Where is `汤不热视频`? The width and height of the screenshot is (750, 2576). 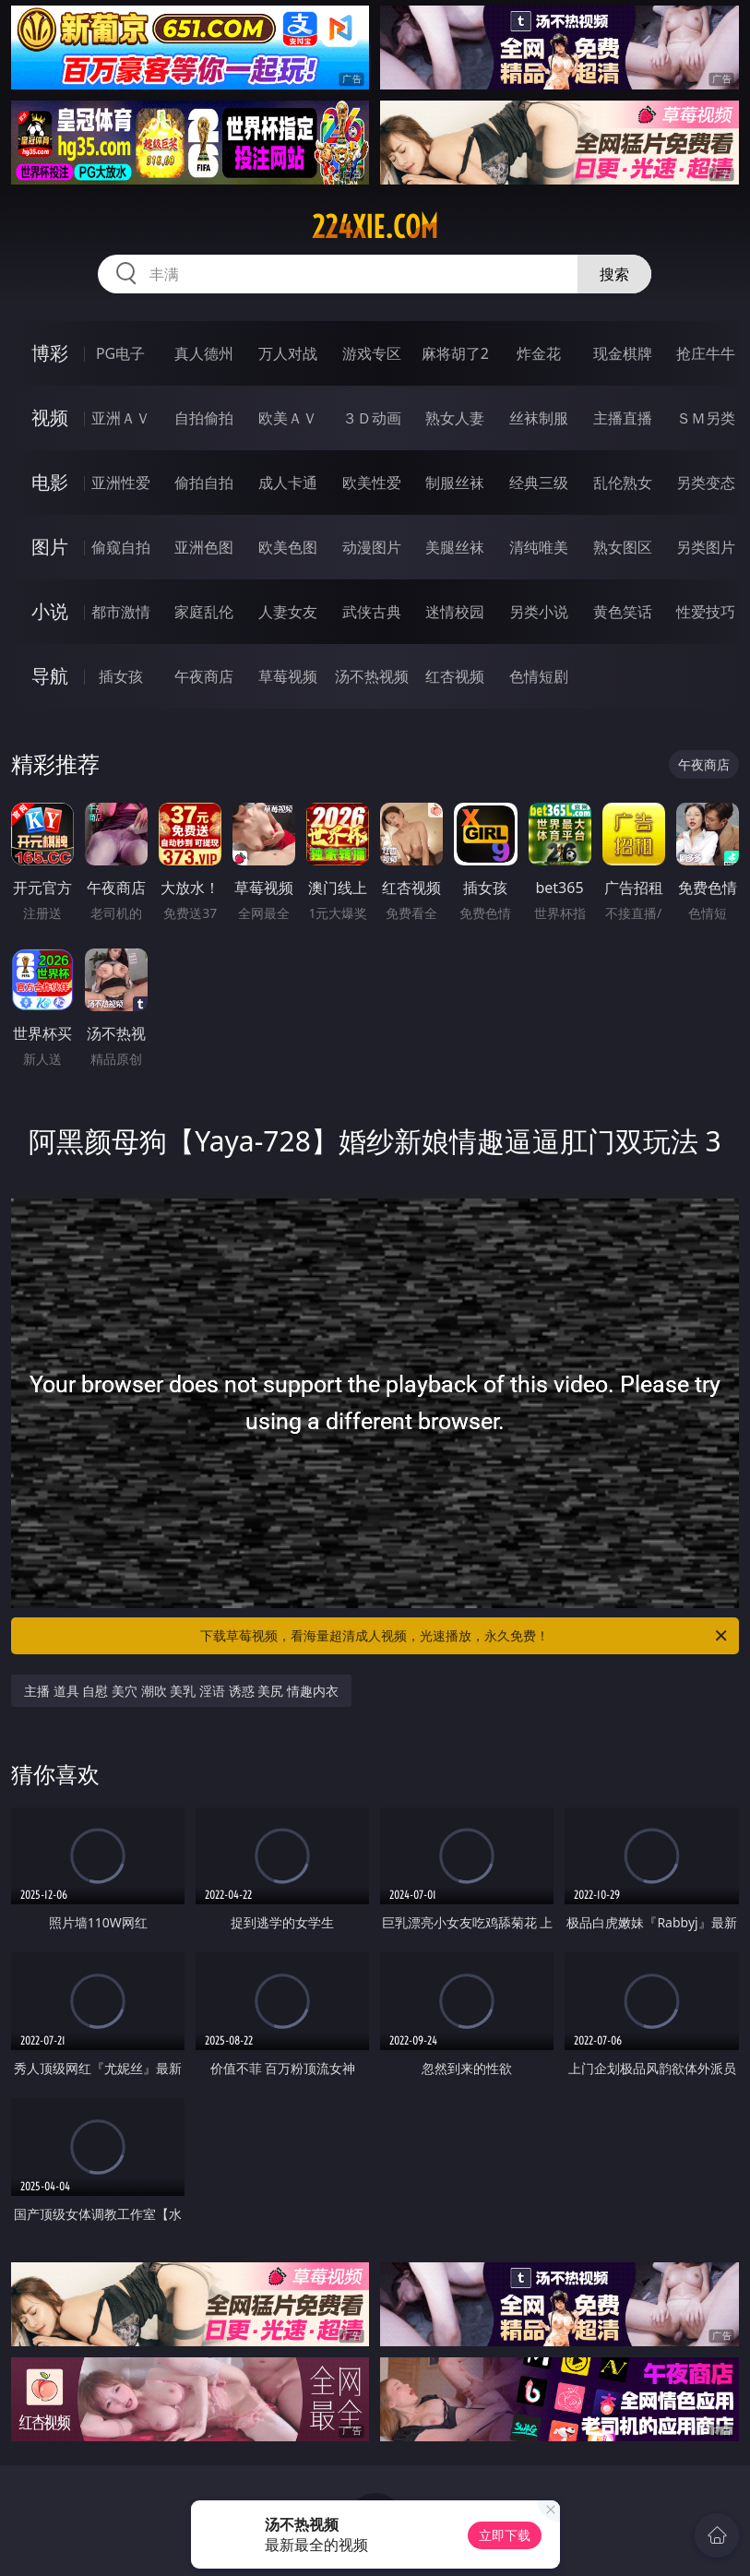
汤不热视频 is located at coordinates (372, 676).